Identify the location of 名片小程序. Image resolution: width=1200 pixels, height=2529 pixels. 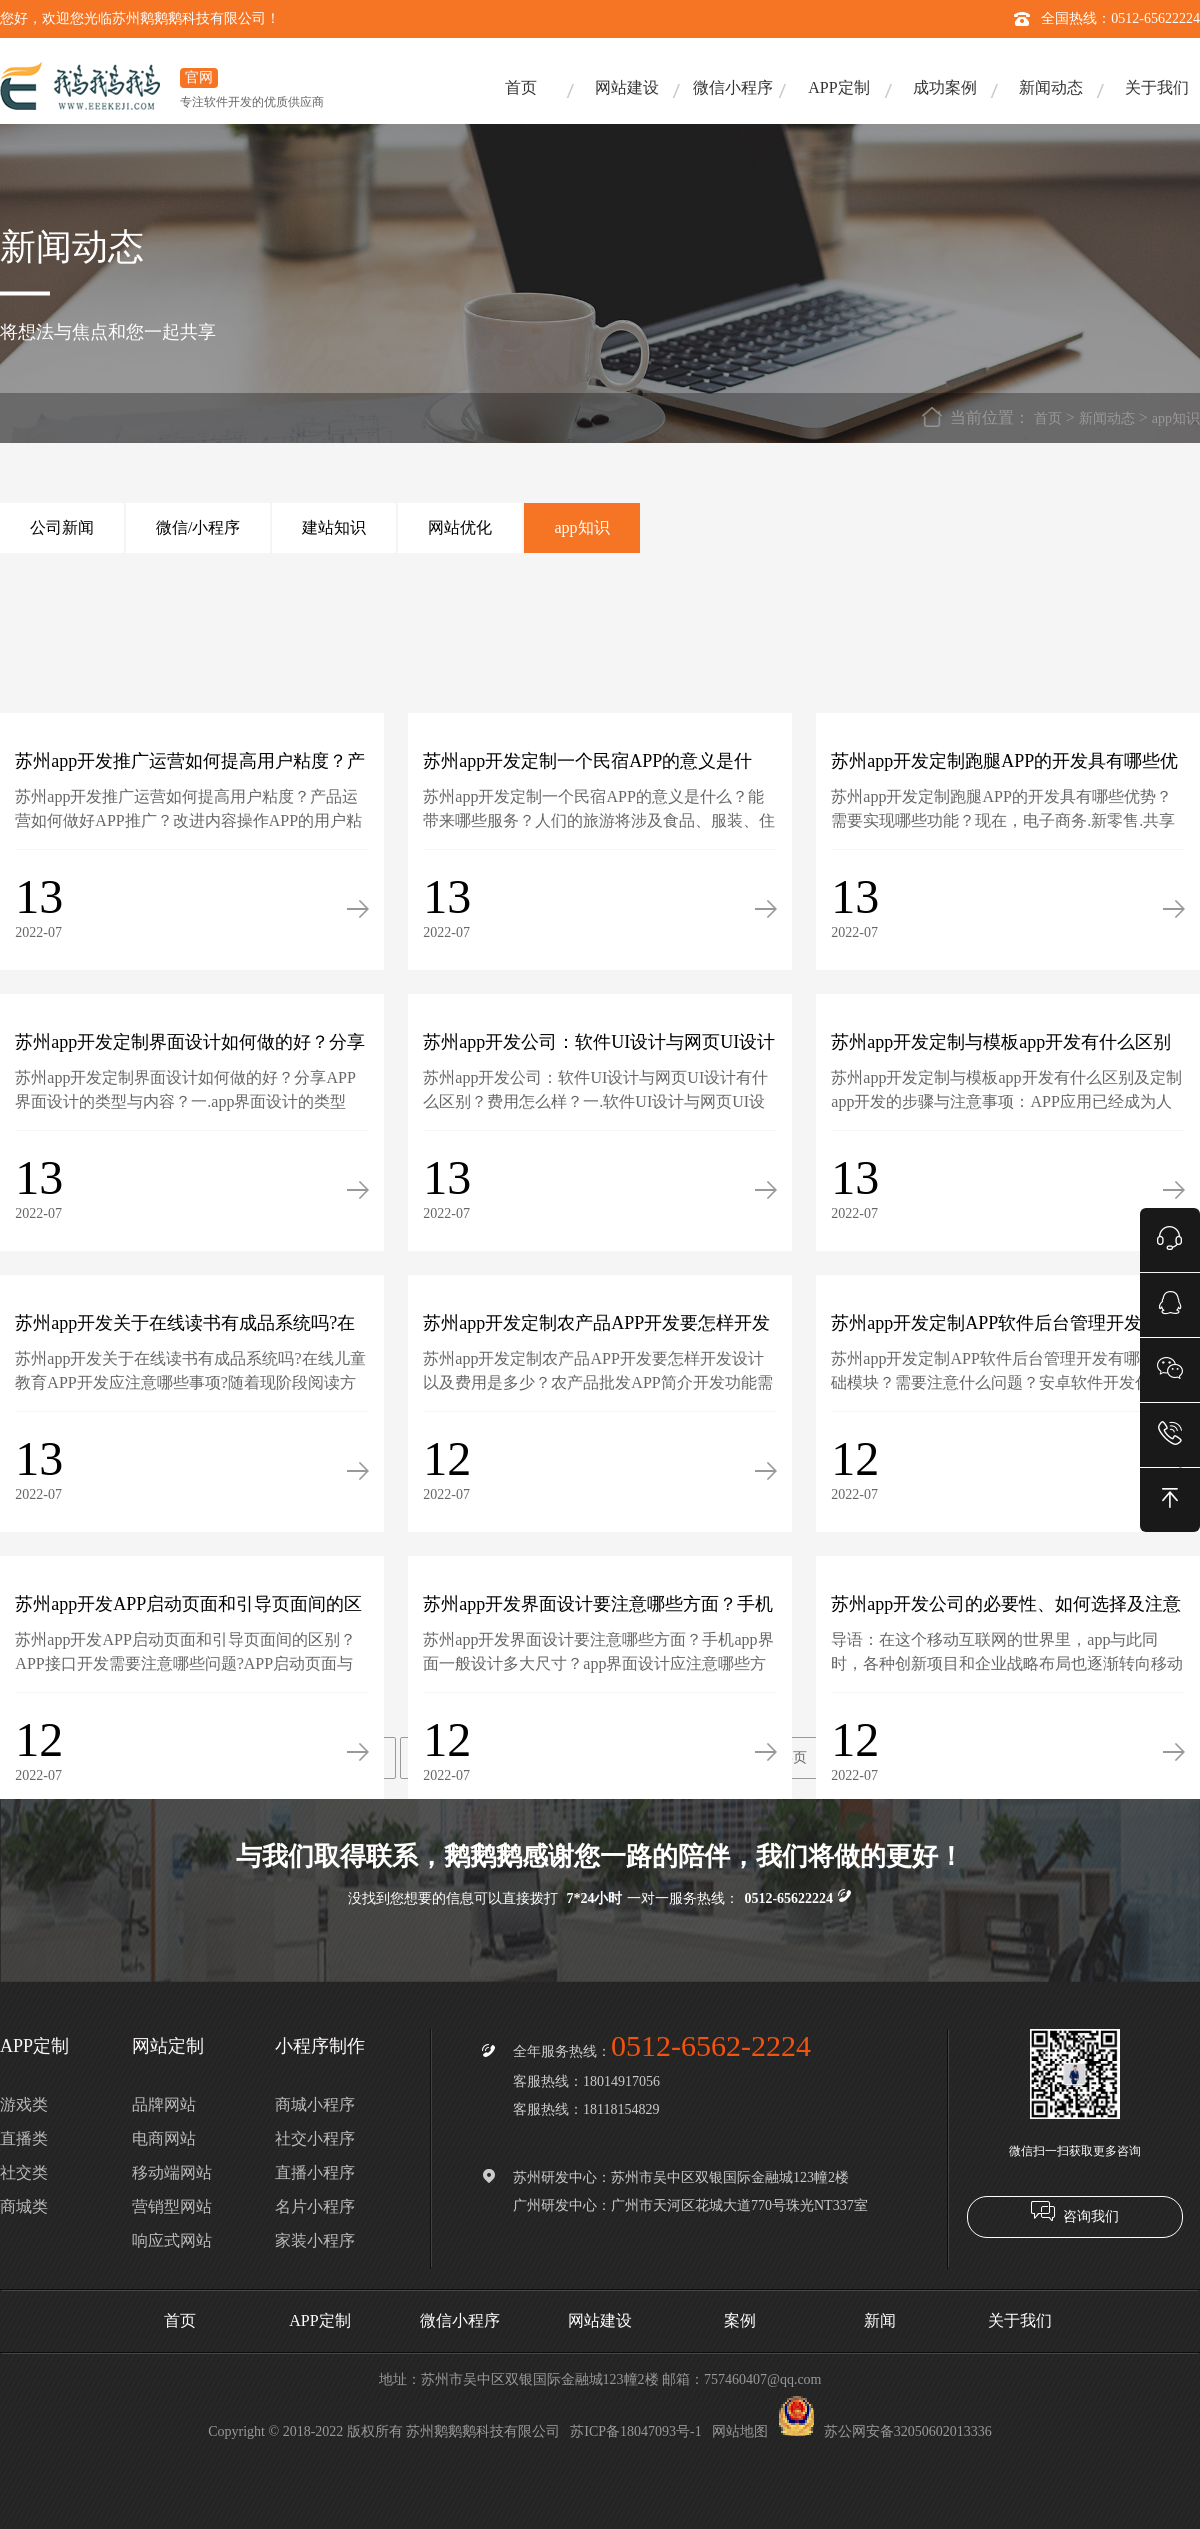
(315, 2206).